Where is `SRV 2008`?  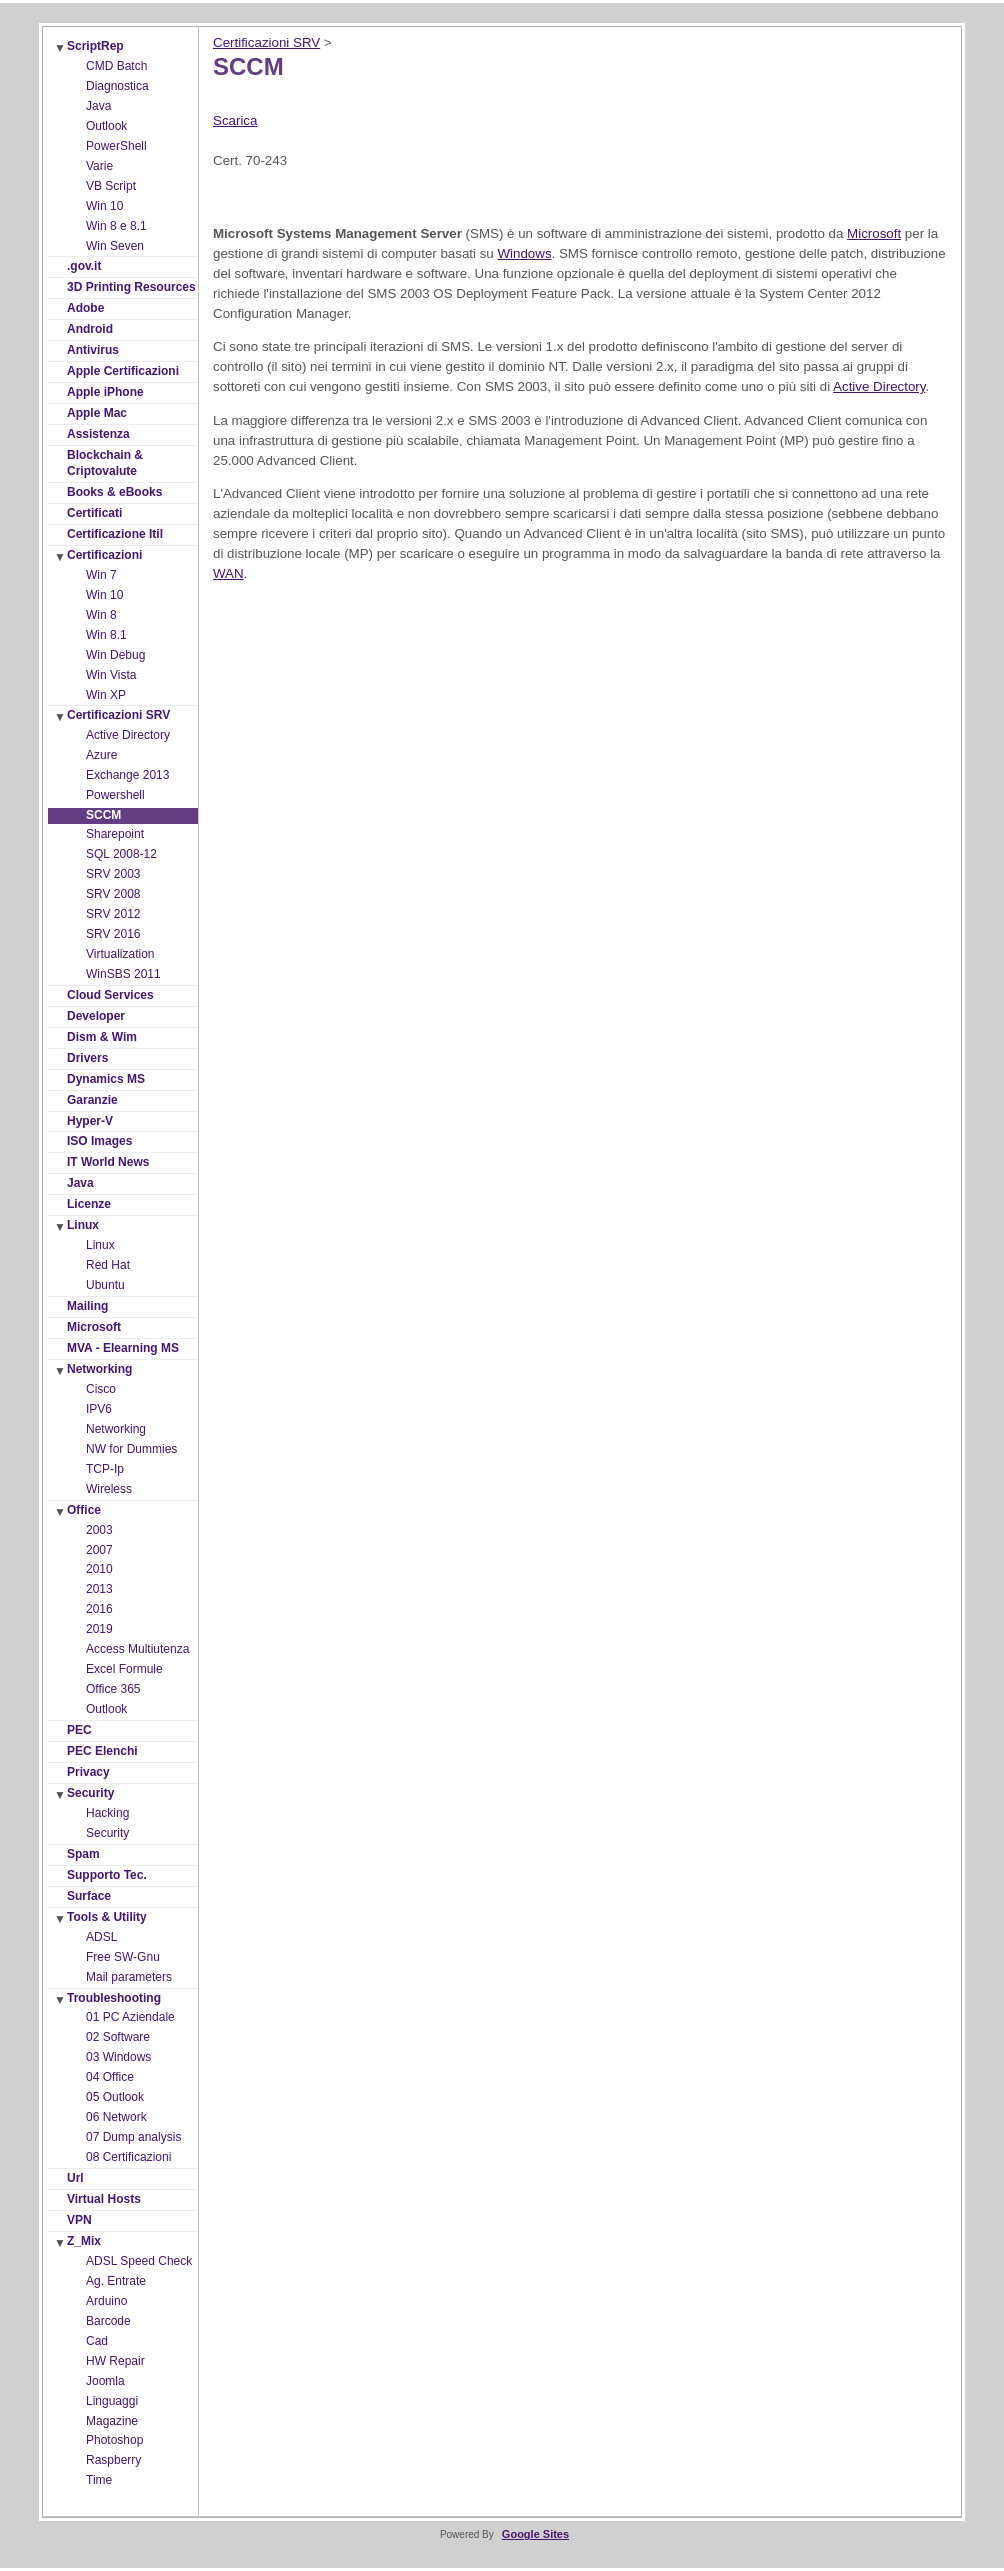 SRV 2008 is located at coordinates (113, 894).